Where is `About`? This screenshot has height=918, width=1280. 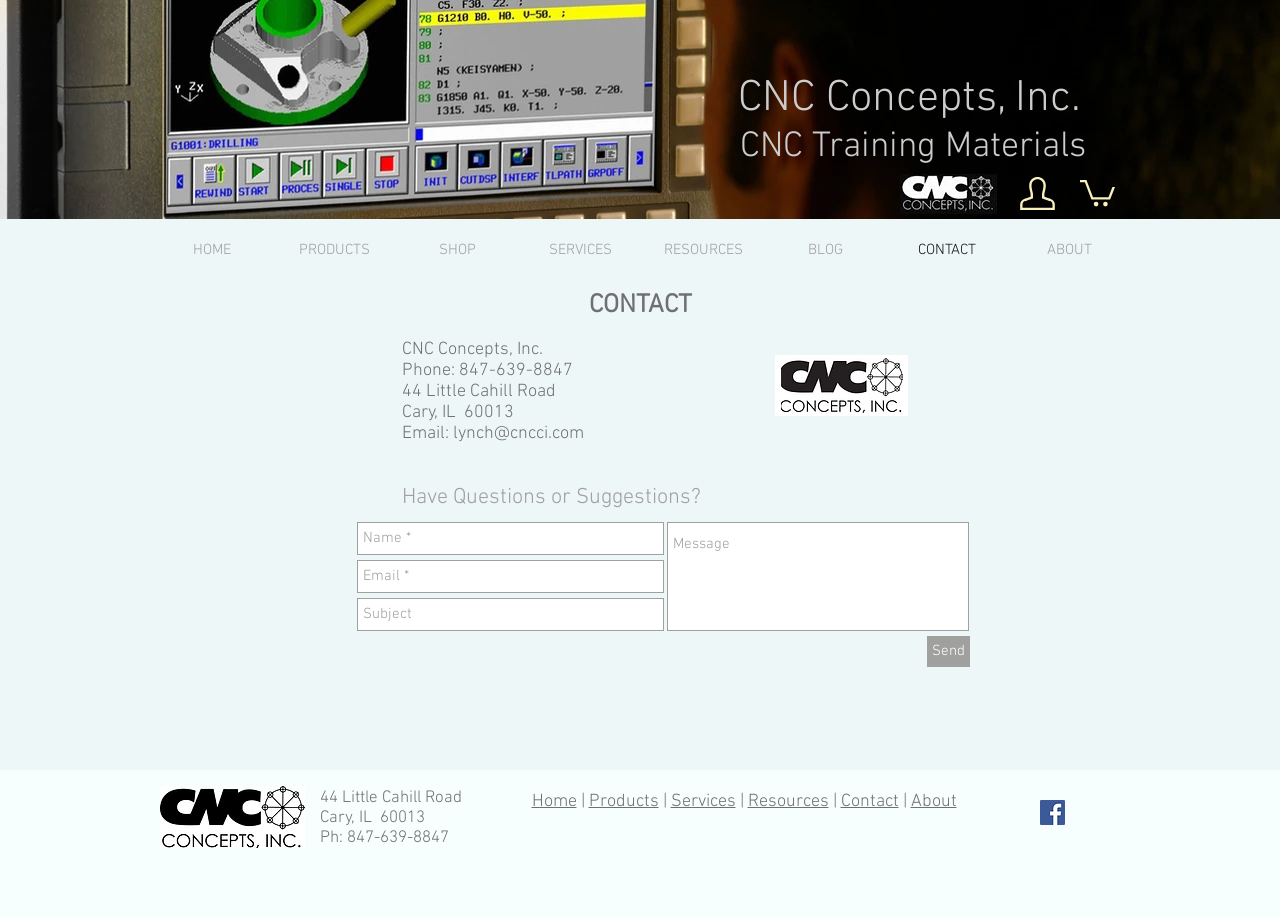
About is located at coordinates (934, 801).